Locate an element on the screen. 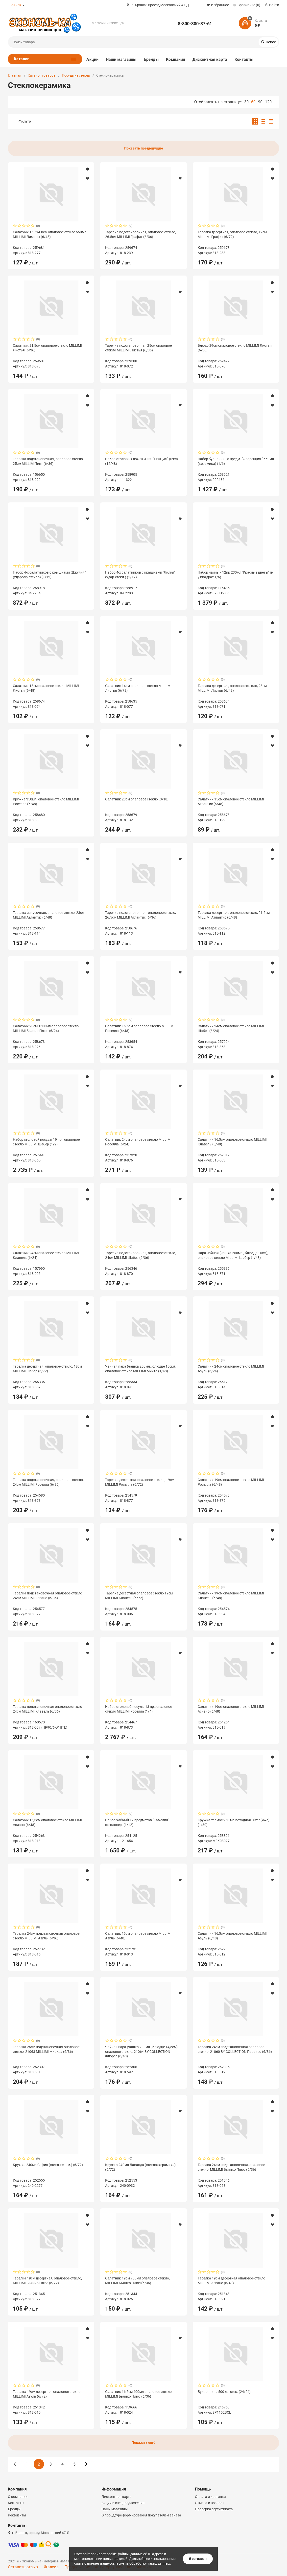  Салатник 16,5см опаловое стекло MILLIMI Клавель (6/48) is located at coordinates (232, 1142).